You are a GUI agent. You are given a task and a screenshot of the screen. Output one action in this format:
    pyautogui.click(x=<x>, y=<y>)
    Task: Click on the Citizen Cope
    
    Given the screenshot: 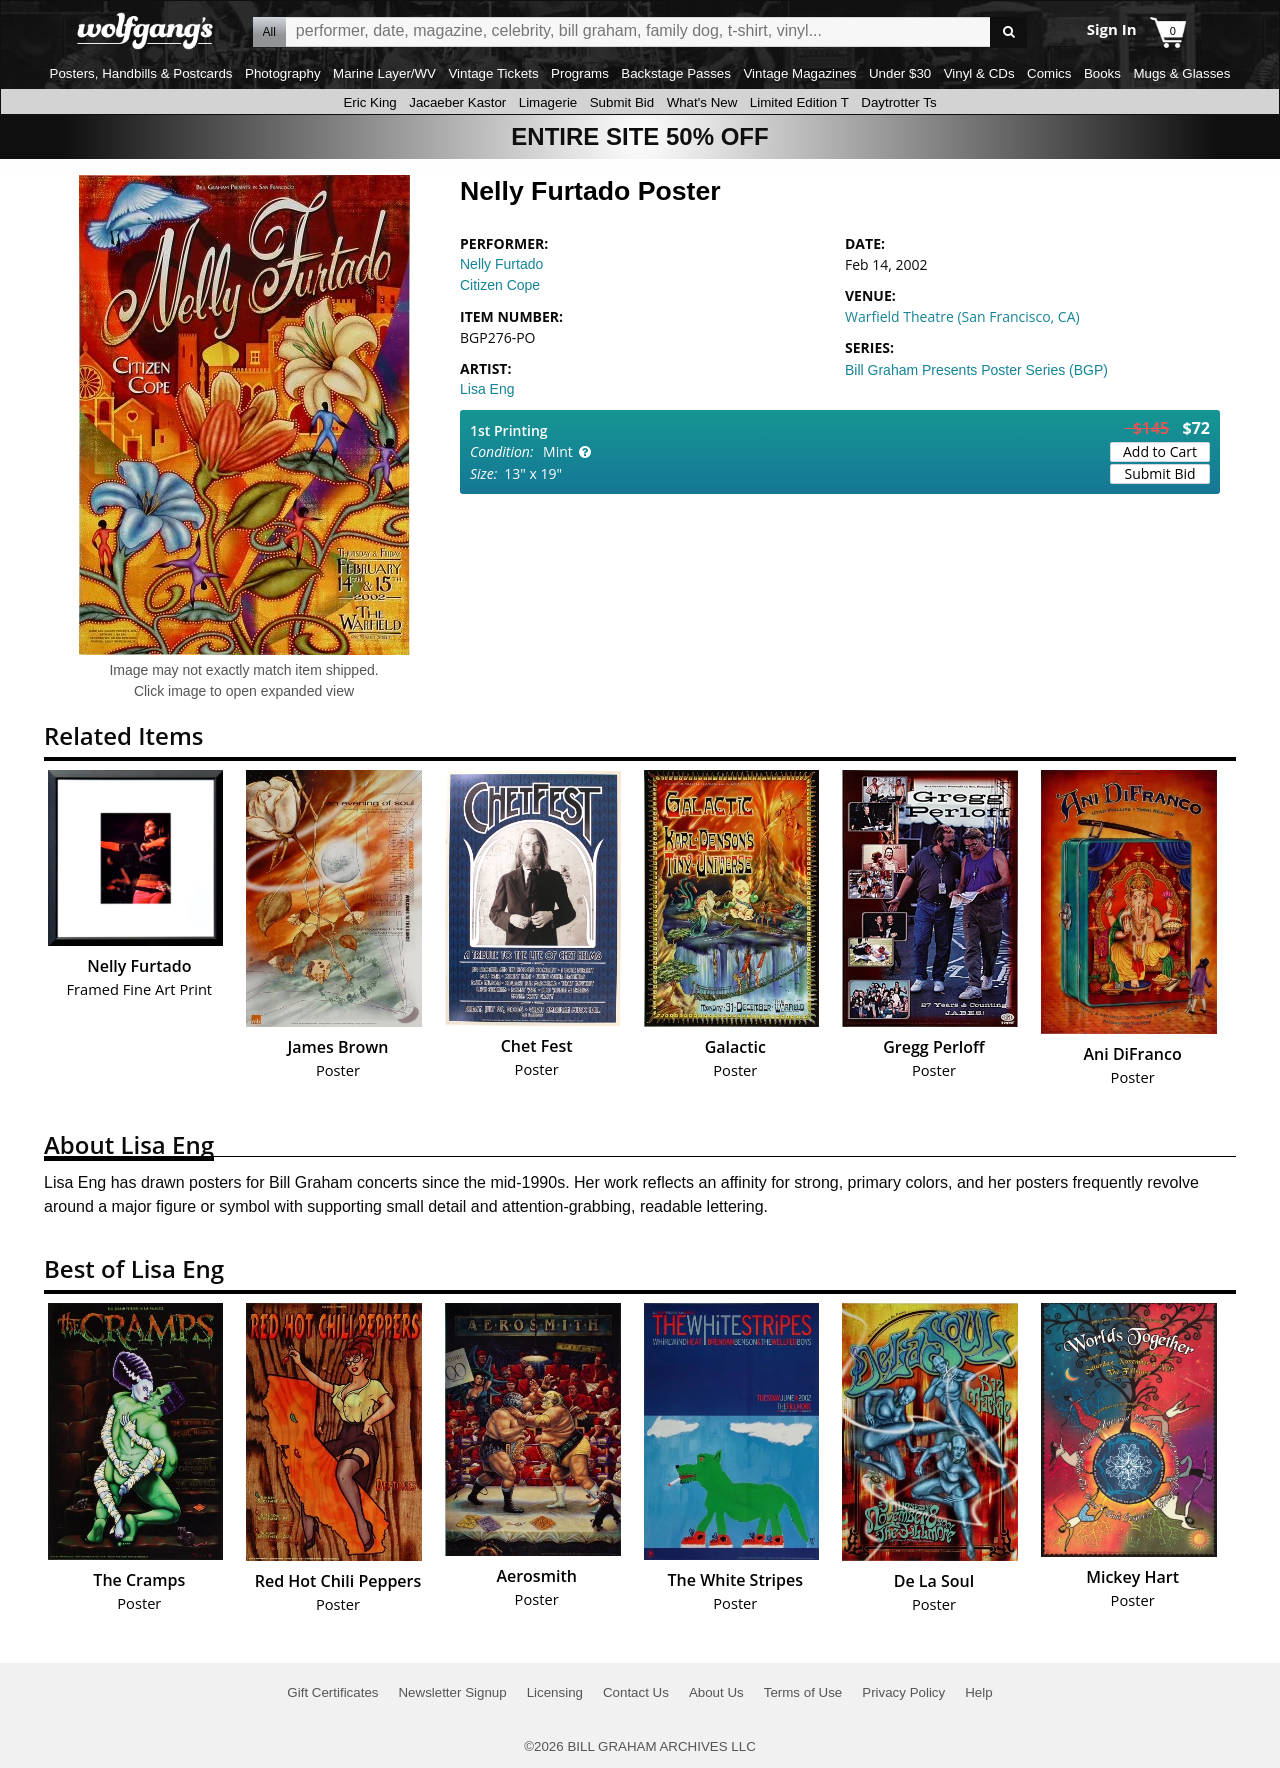 What is the action you would take?
    pyautogui.click(x=500, y=285)
    